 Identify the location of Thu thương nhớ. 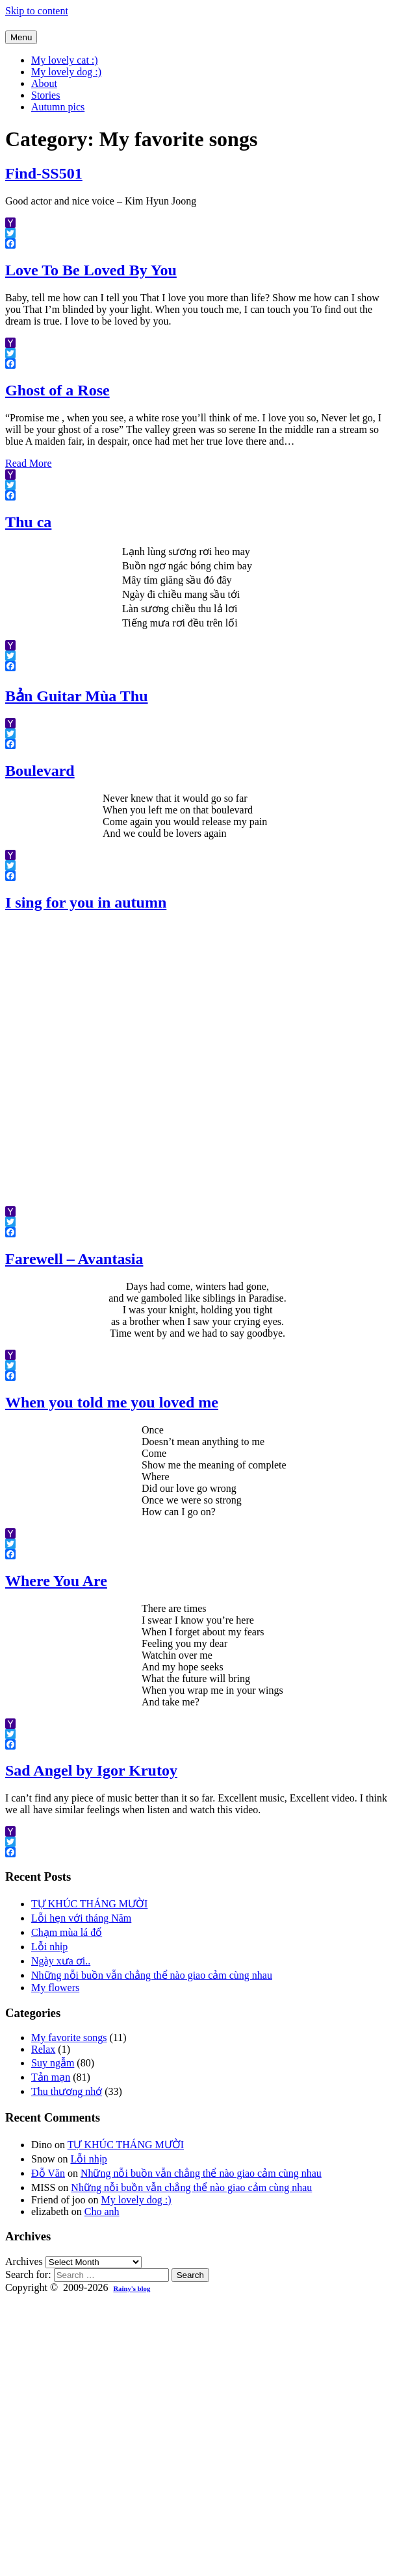
(66, 2091).